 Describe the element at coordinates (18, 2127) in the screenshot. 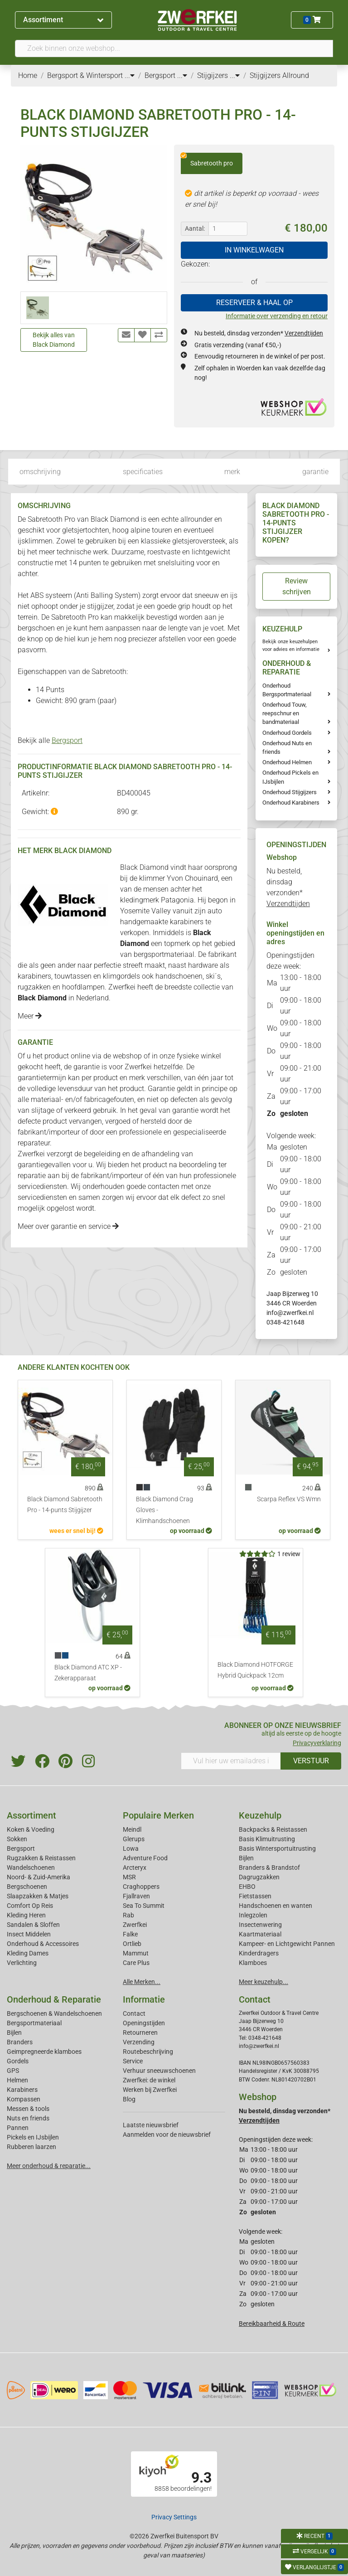

I see `Pannen` at that location.